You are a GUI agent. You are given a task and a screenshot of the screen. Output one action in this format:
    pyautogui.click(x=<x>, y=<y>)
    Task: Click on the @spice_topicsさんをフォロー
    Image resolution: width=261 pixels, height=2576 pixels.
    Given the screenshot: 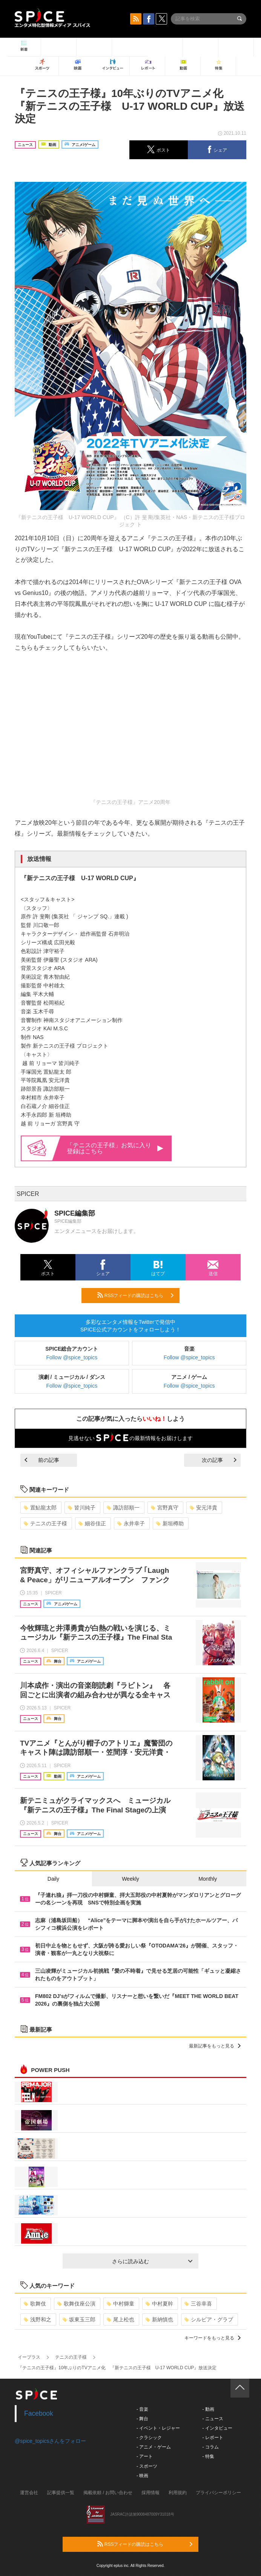 What is the action you would take?
    pyautogui.click(x=50, y=2441)
    